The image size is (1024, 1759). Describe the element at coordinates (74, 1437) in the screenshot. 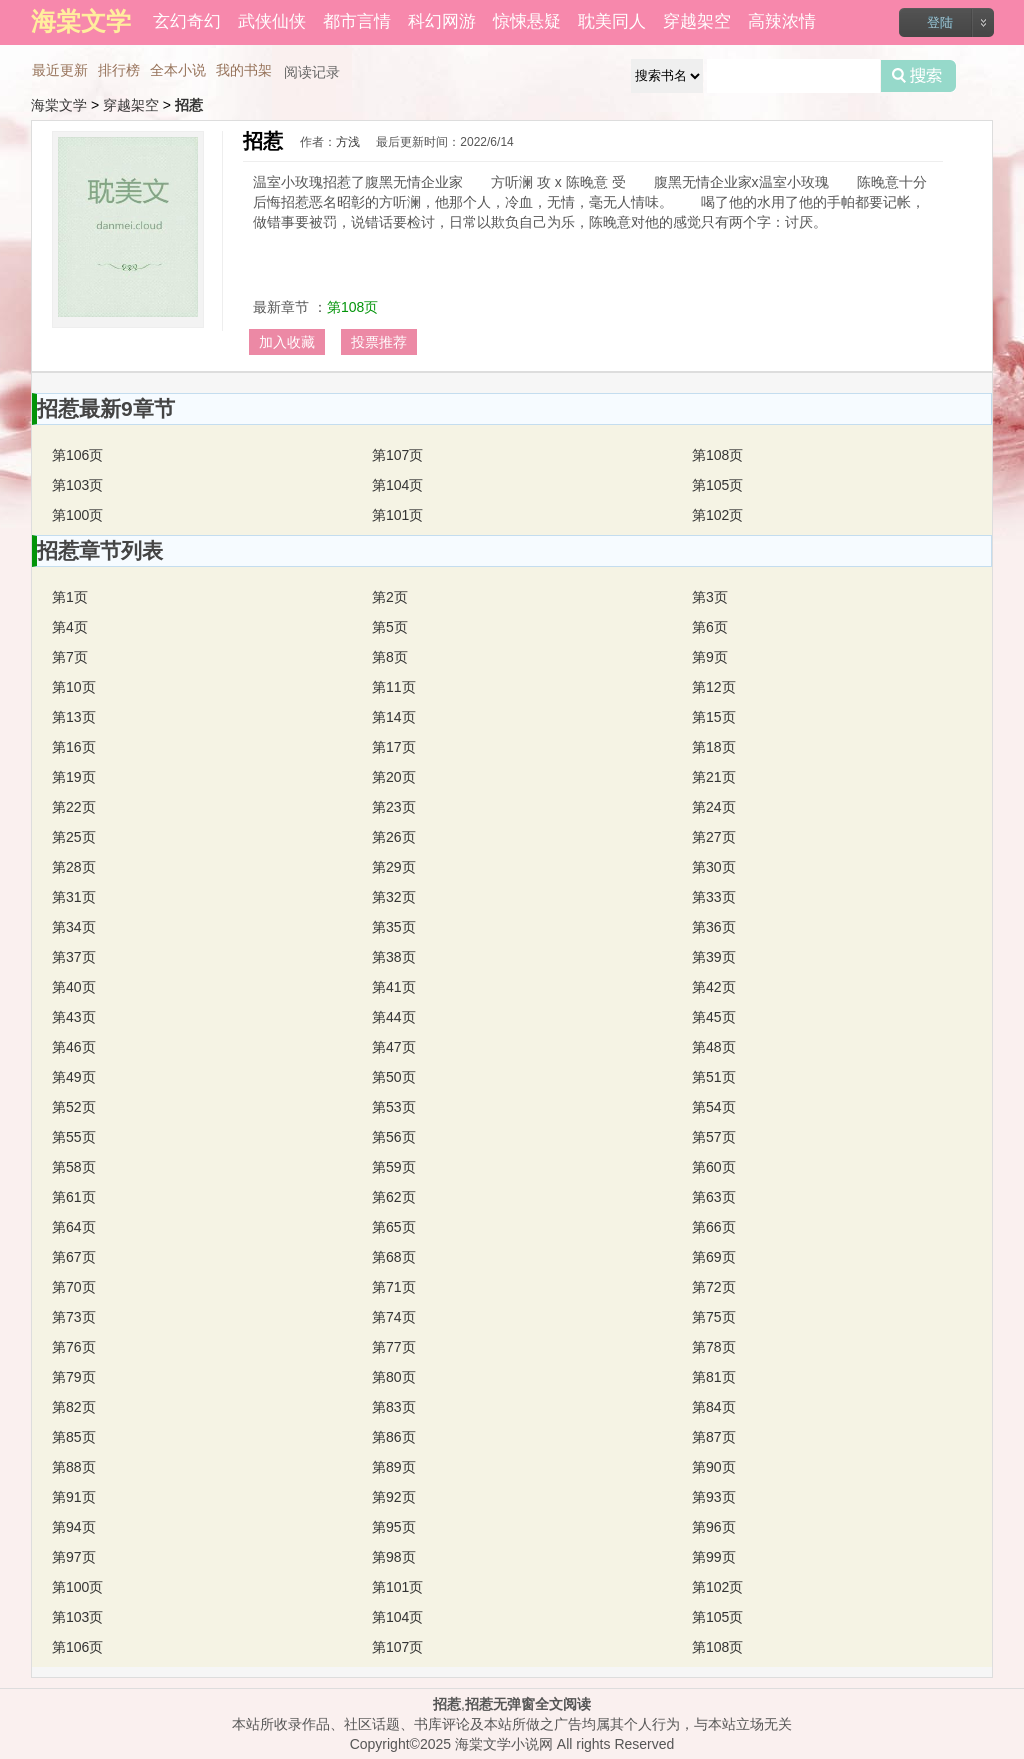

I see `第85页` at that location.